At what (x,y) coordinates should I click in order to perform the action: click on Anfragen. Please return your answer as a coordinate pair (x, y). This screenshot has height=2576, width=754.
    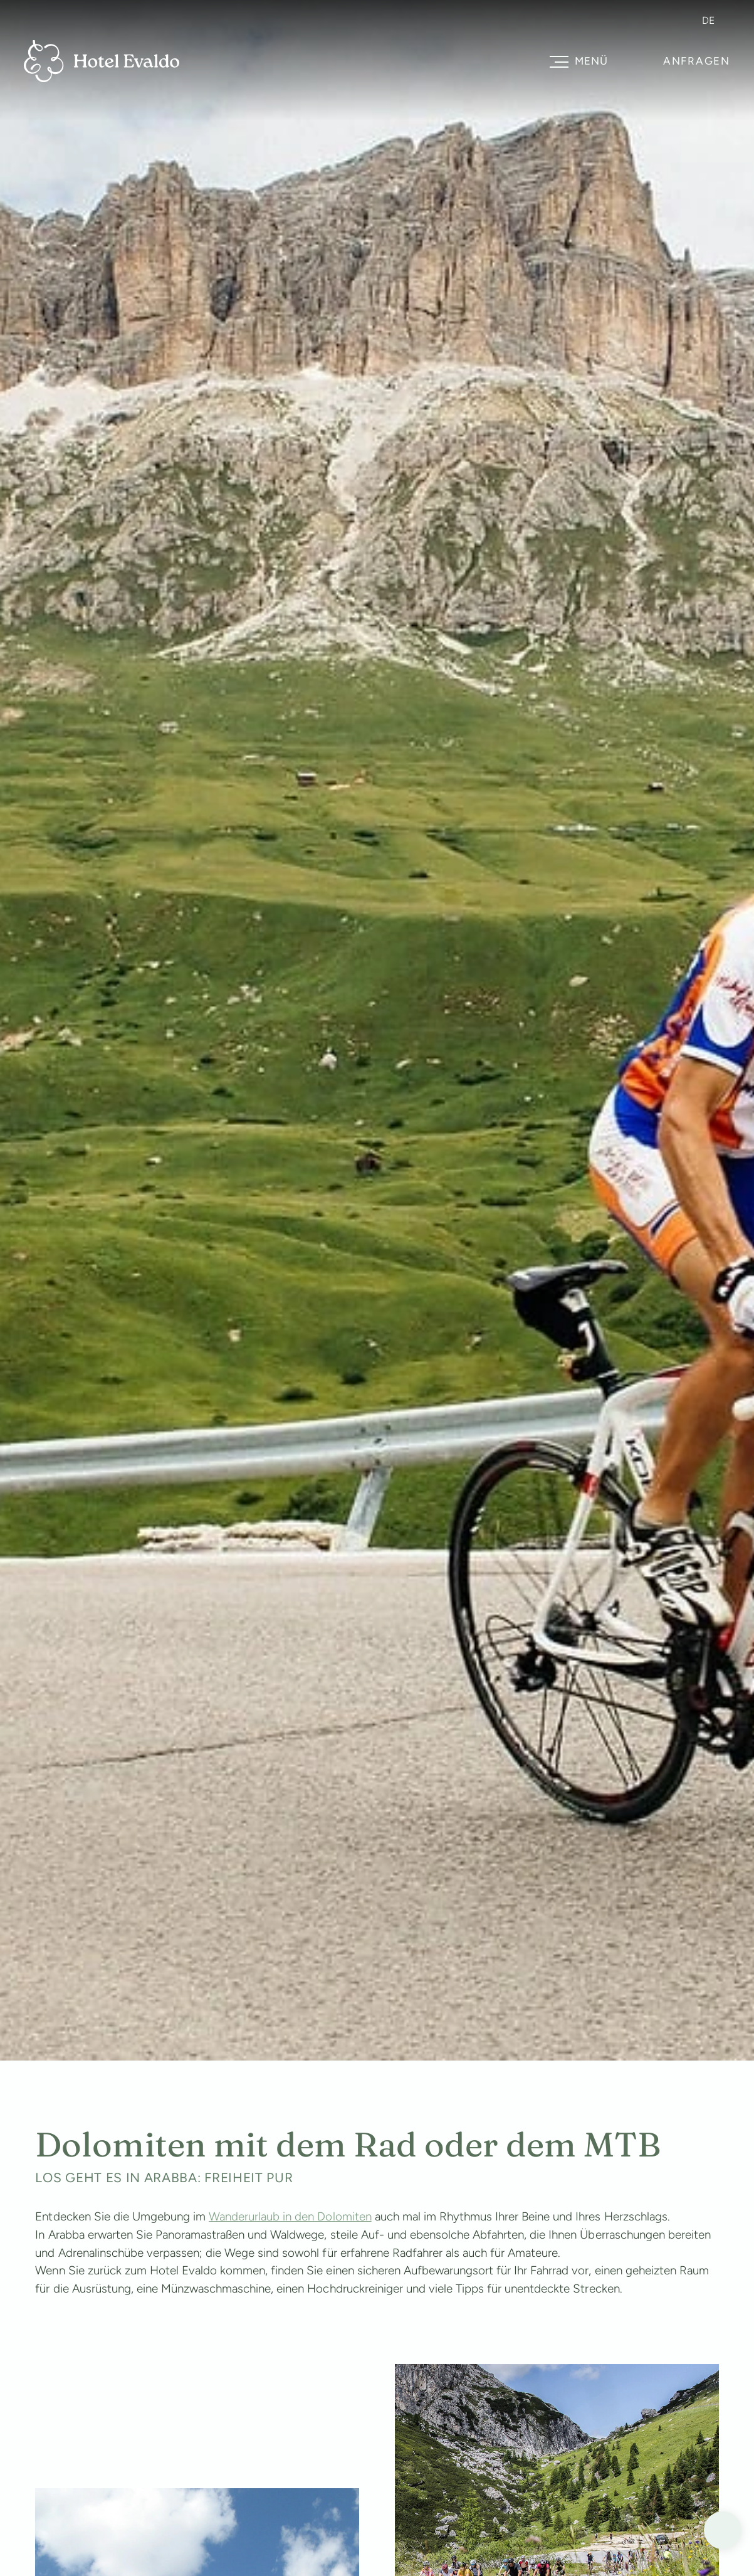
    Looking at the image, I should click on (696, 61).